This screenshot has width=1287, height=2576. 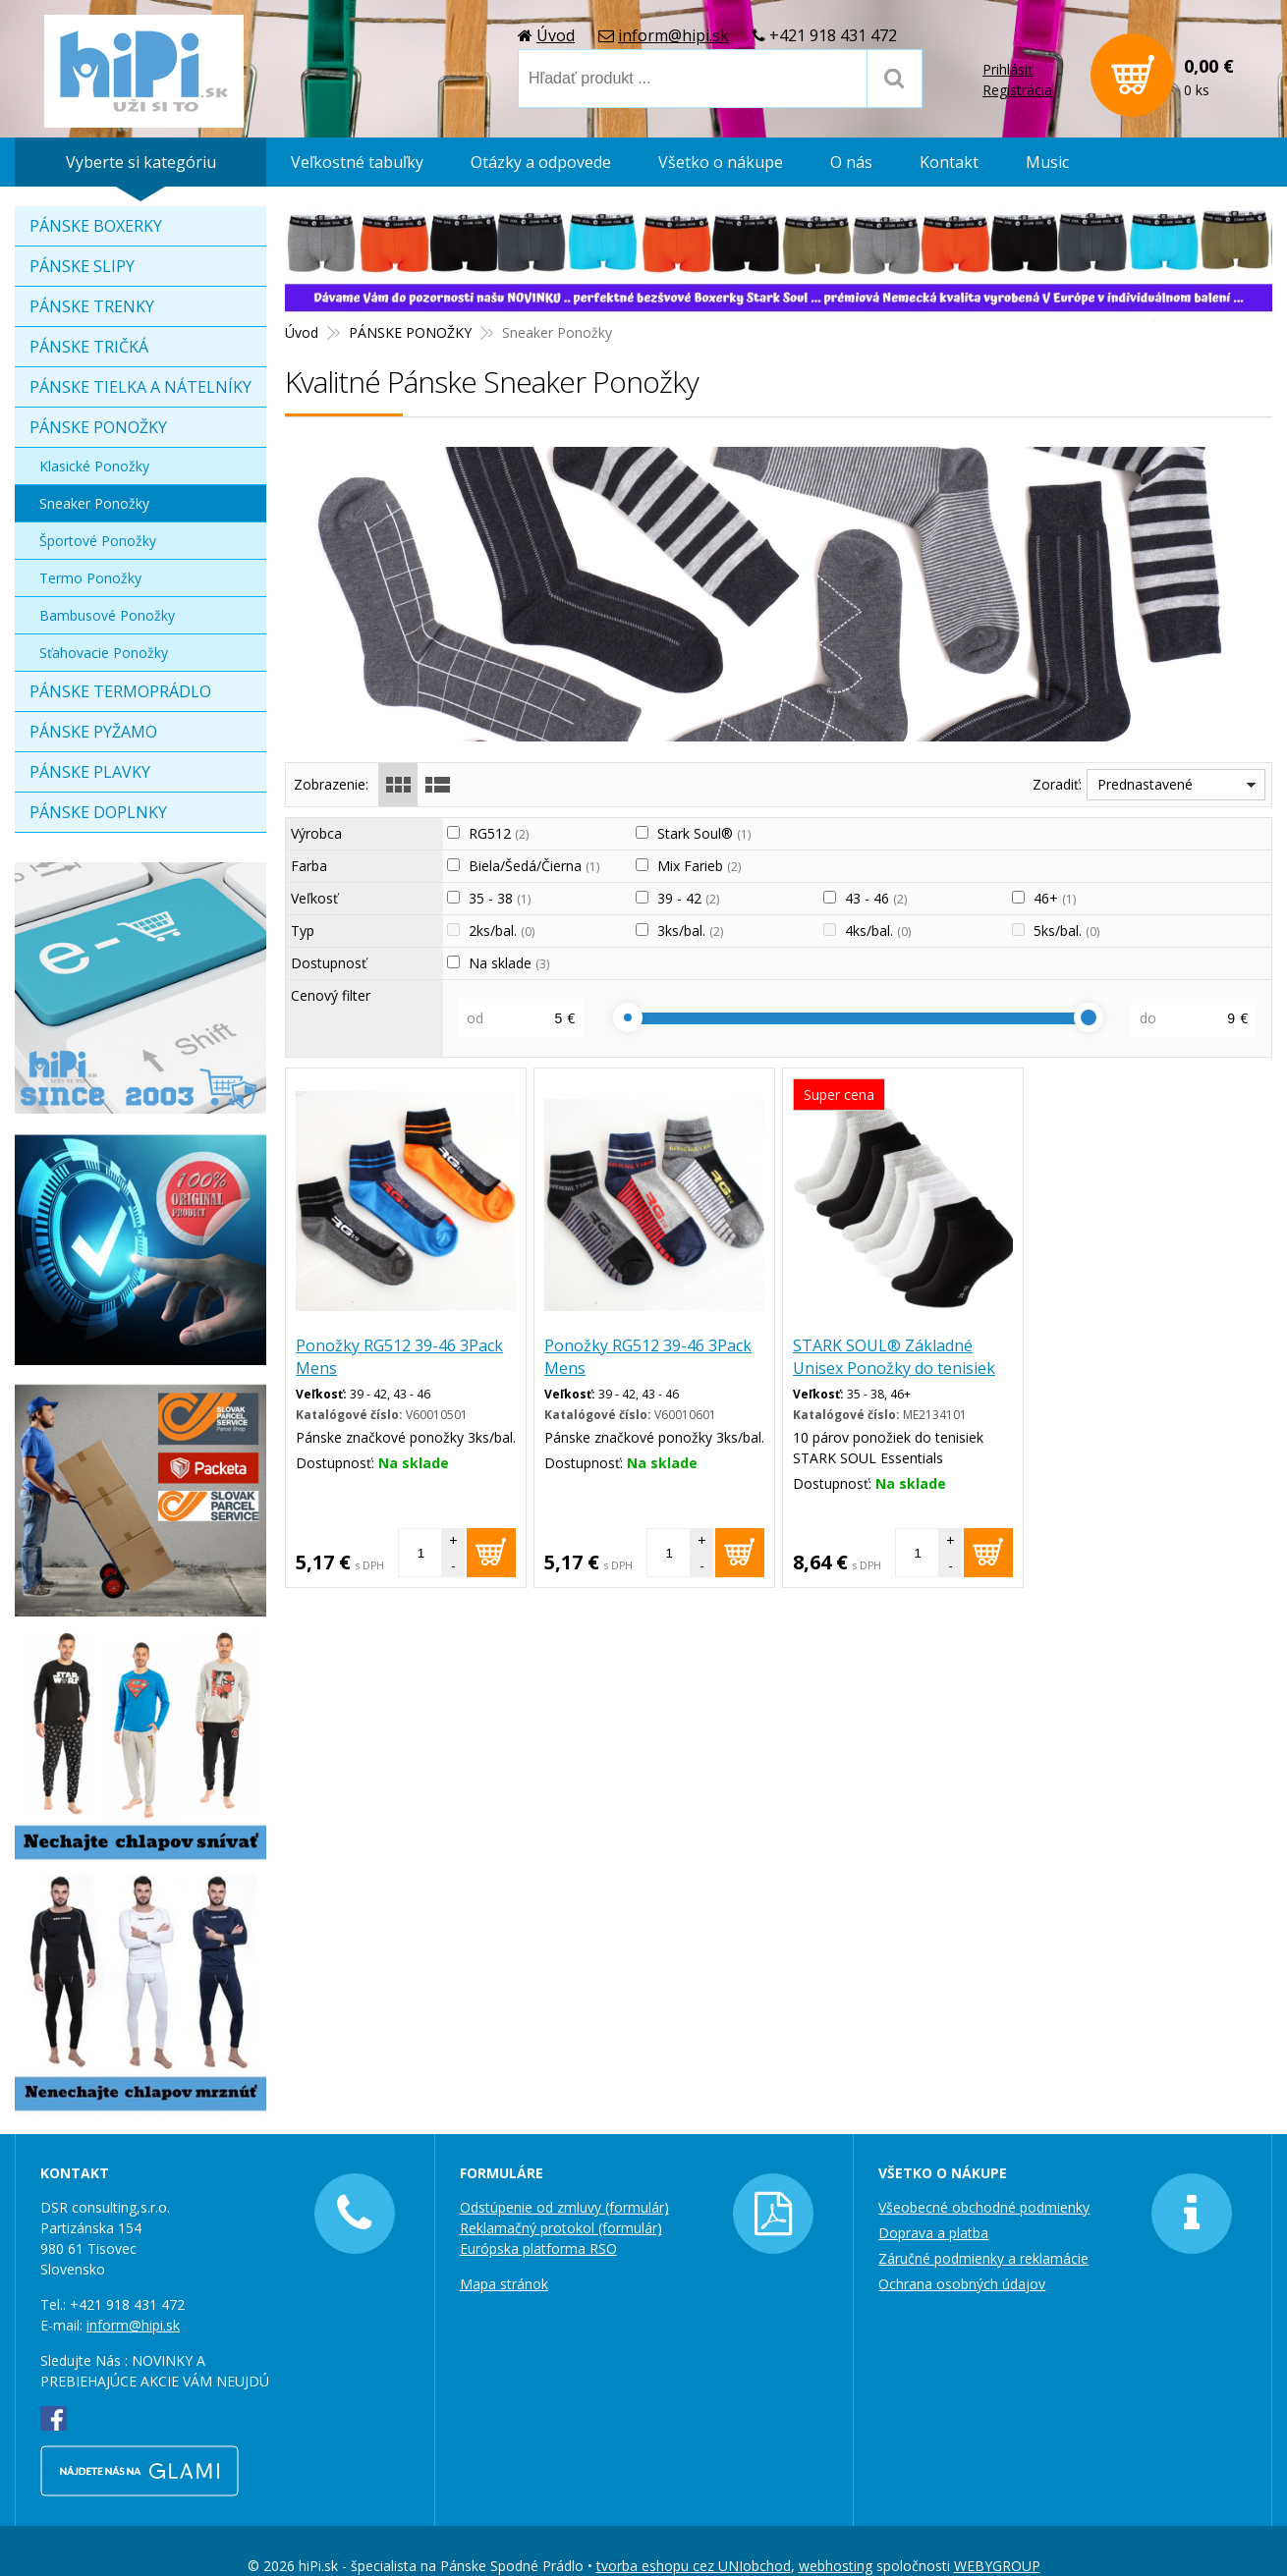 I want to click on Ochrana osobných údajov, so click(x=961, y=2284).